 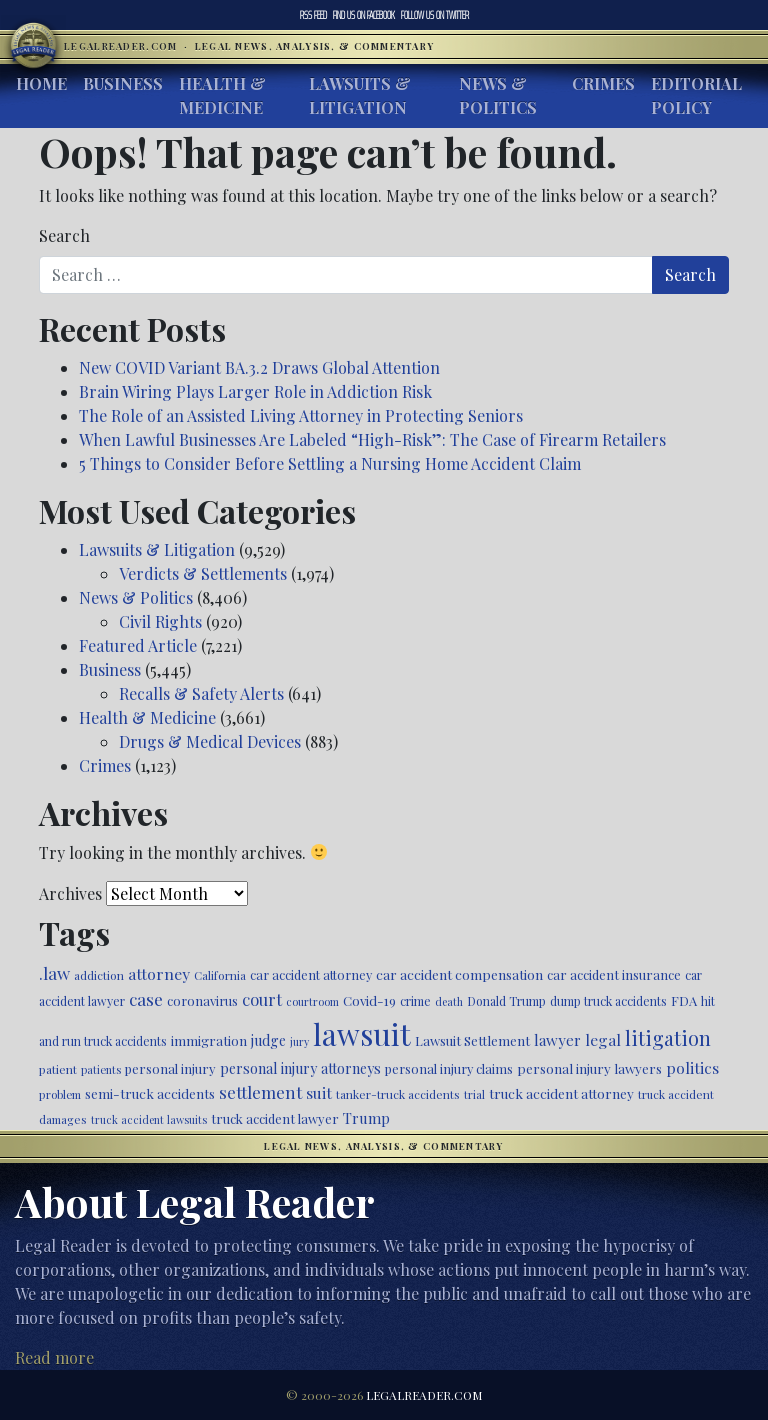 What do you see at coordinates (300, 1068) in the screenshot?
I see `personal injury attorneys [personal injury attorneys (607 items)]` at bounding box center [300, 1068].